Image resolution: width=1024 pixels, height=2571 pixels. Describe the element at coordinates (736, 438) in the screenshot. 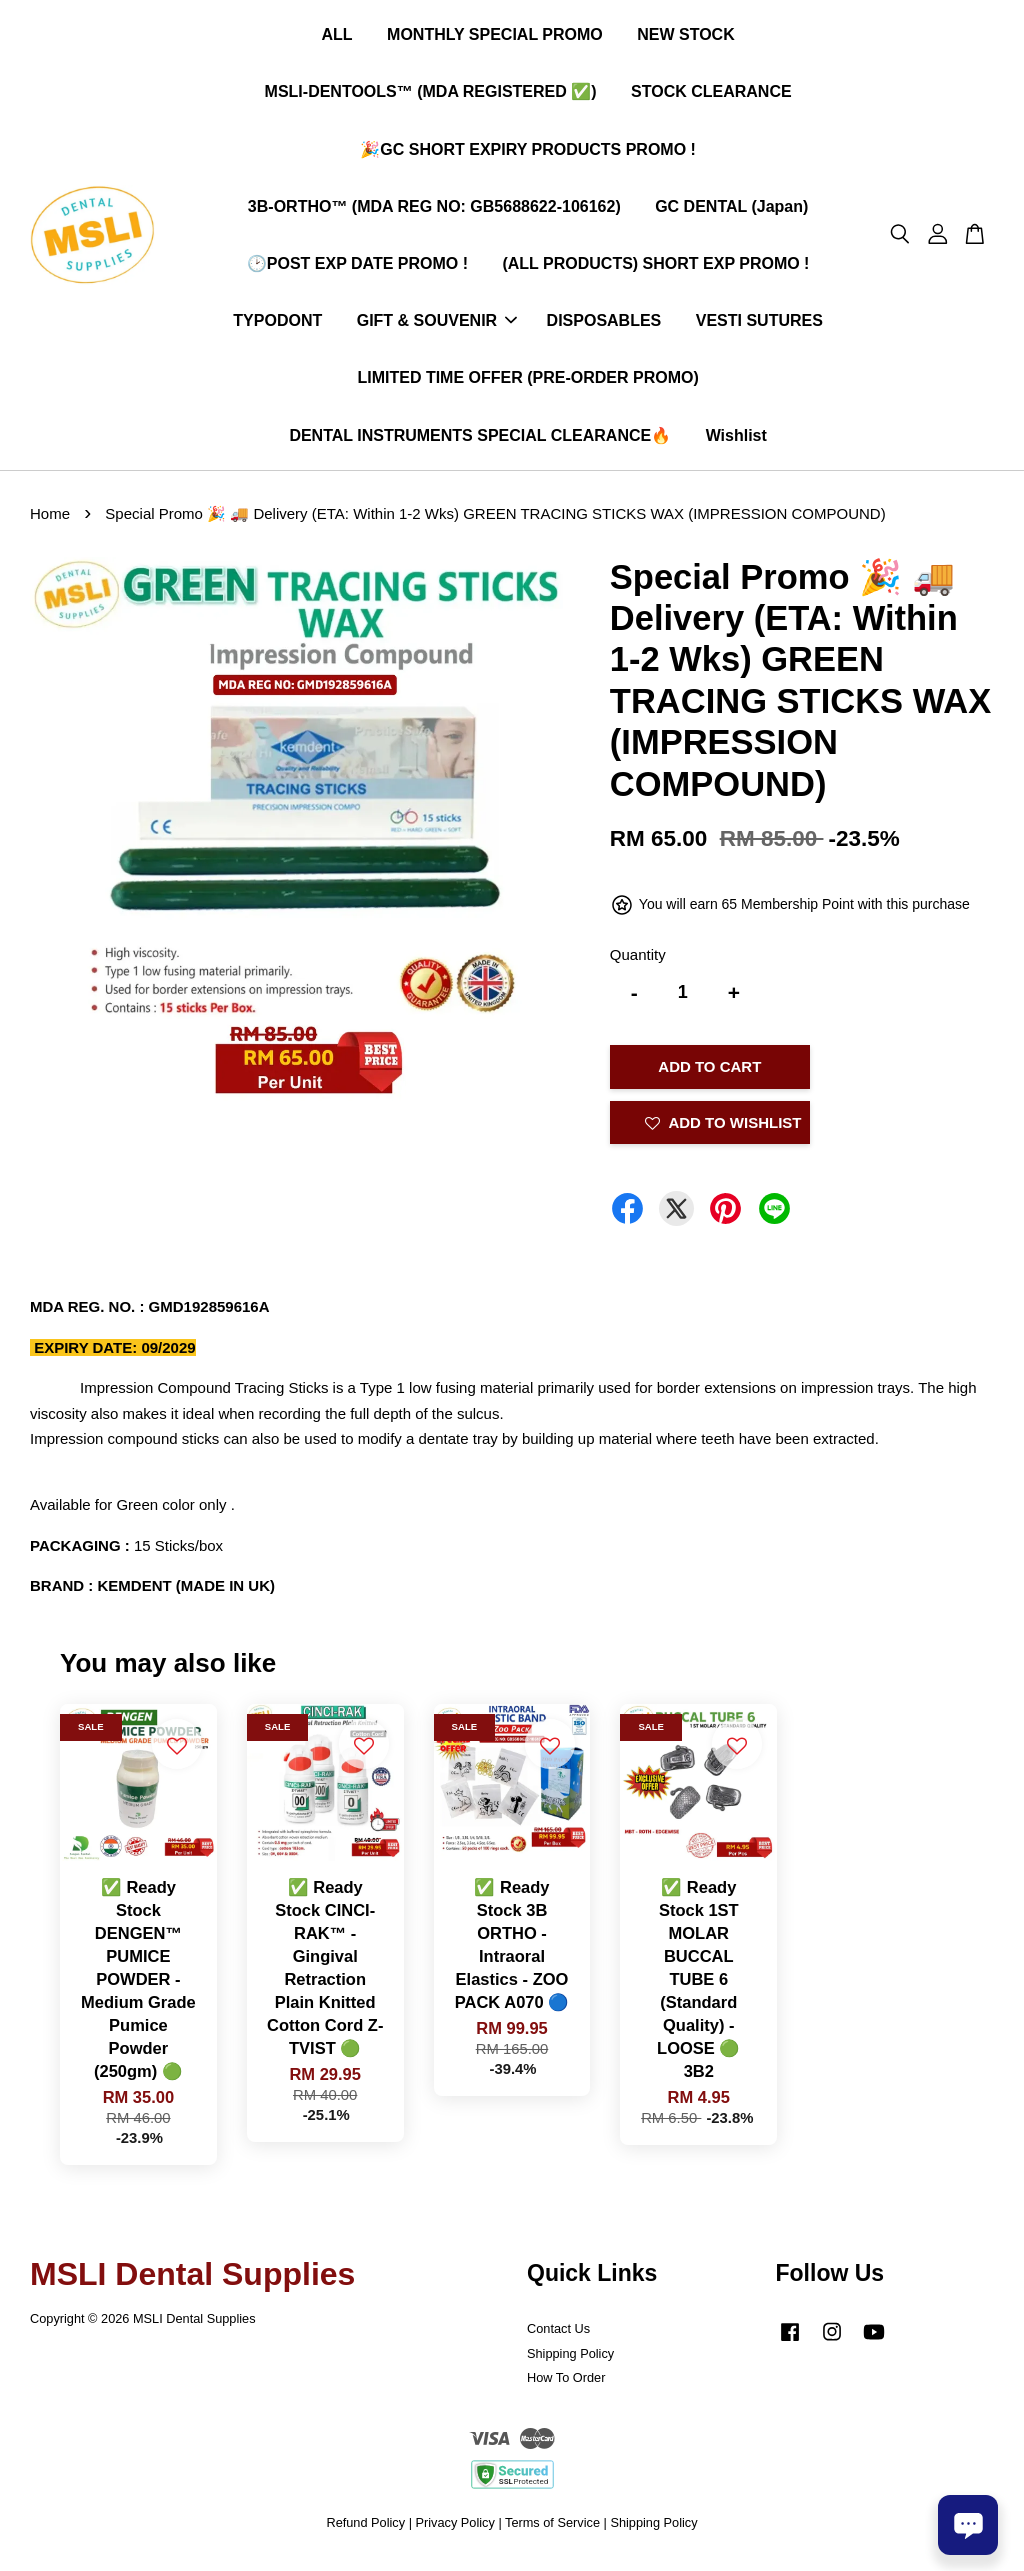

I see `Wishlist` at that location.